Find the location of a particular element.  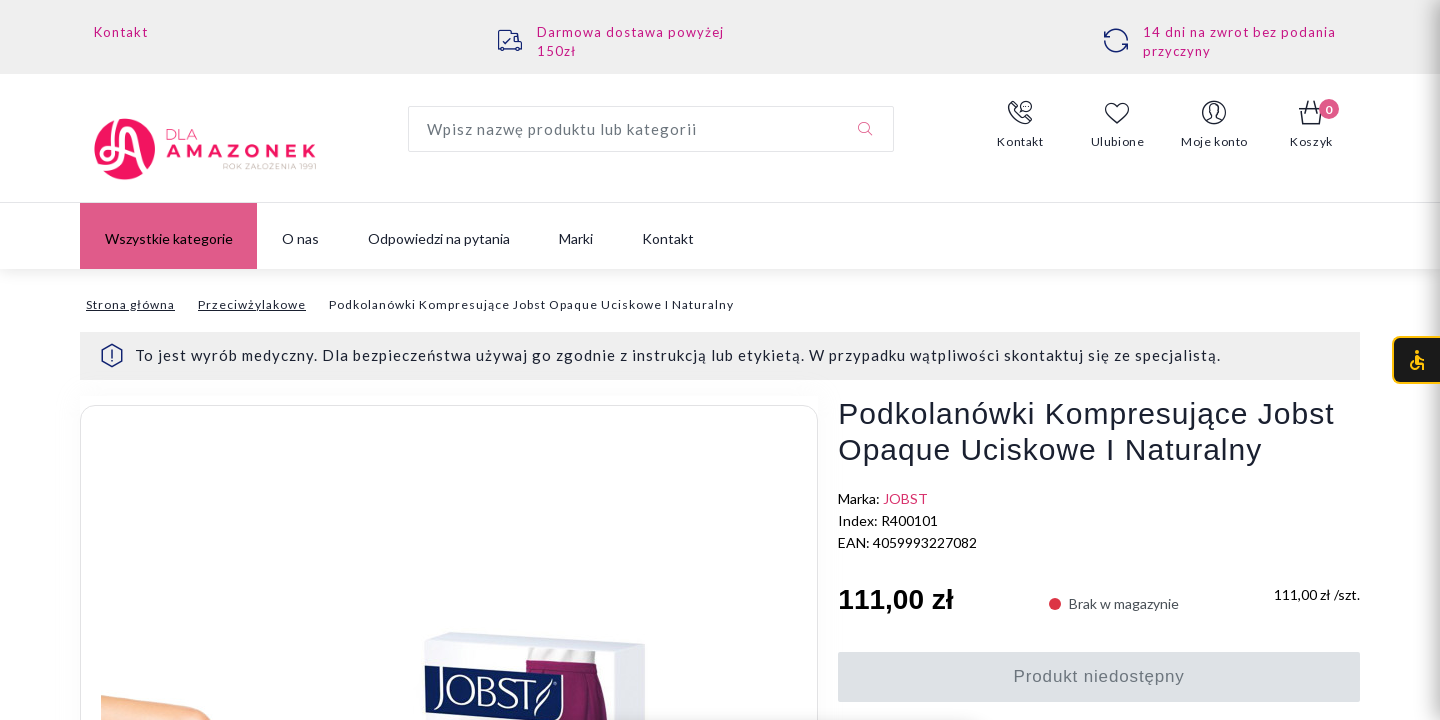

[Szukaj] is located at coordinates (865, 129).